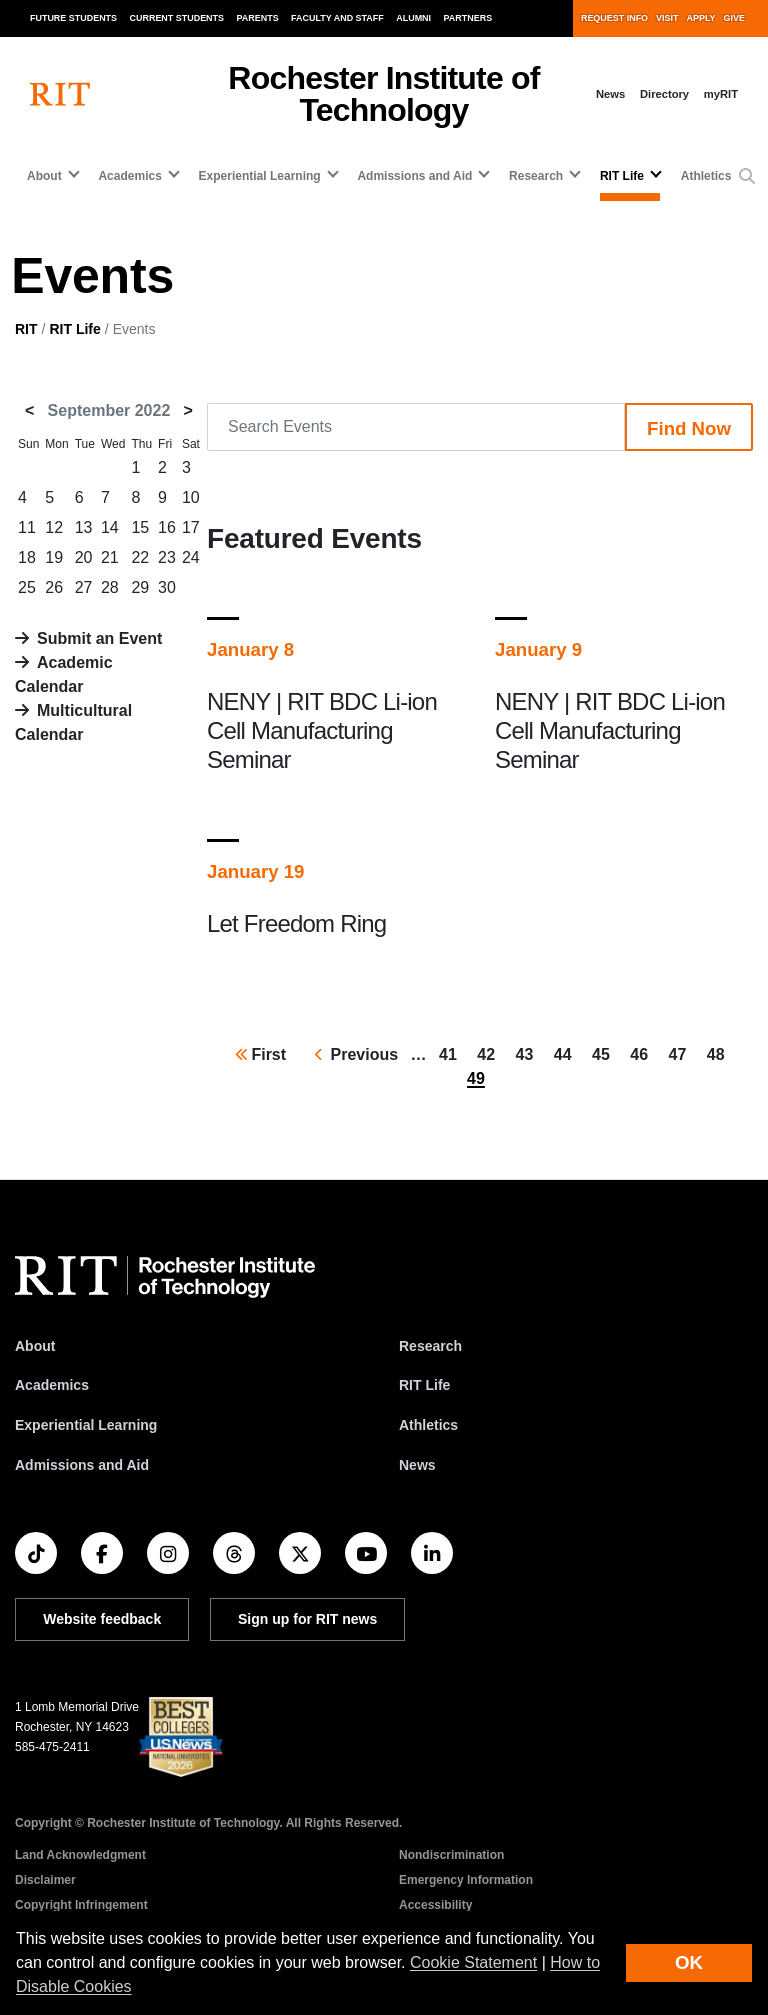 This screenshot has height=2015, width=768. I want to click on myRIT, so click(721, 94).